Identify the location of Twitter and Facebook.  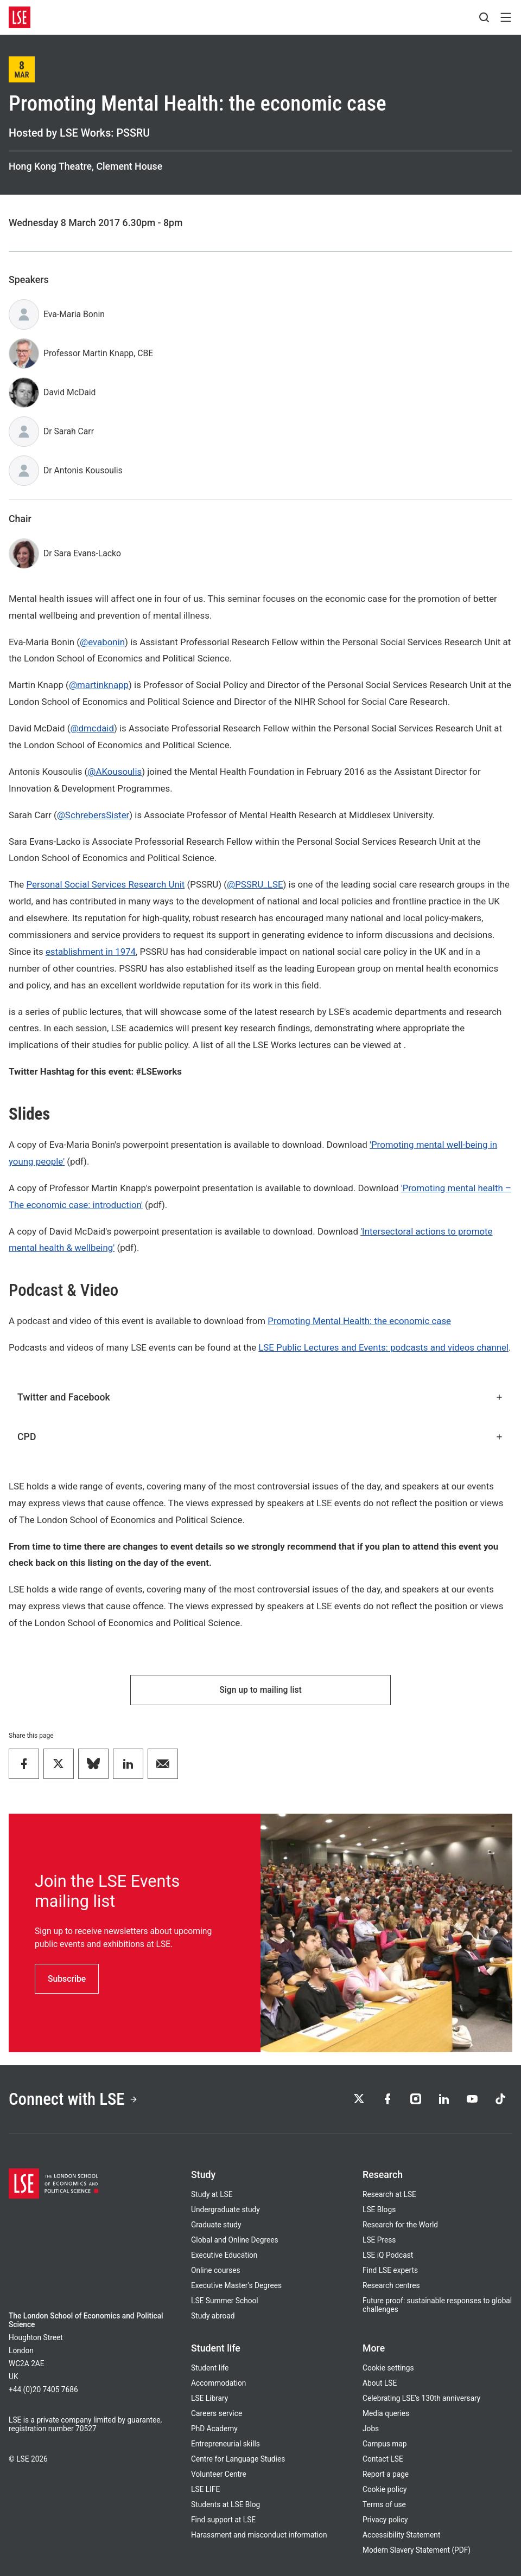
(260, 1397).